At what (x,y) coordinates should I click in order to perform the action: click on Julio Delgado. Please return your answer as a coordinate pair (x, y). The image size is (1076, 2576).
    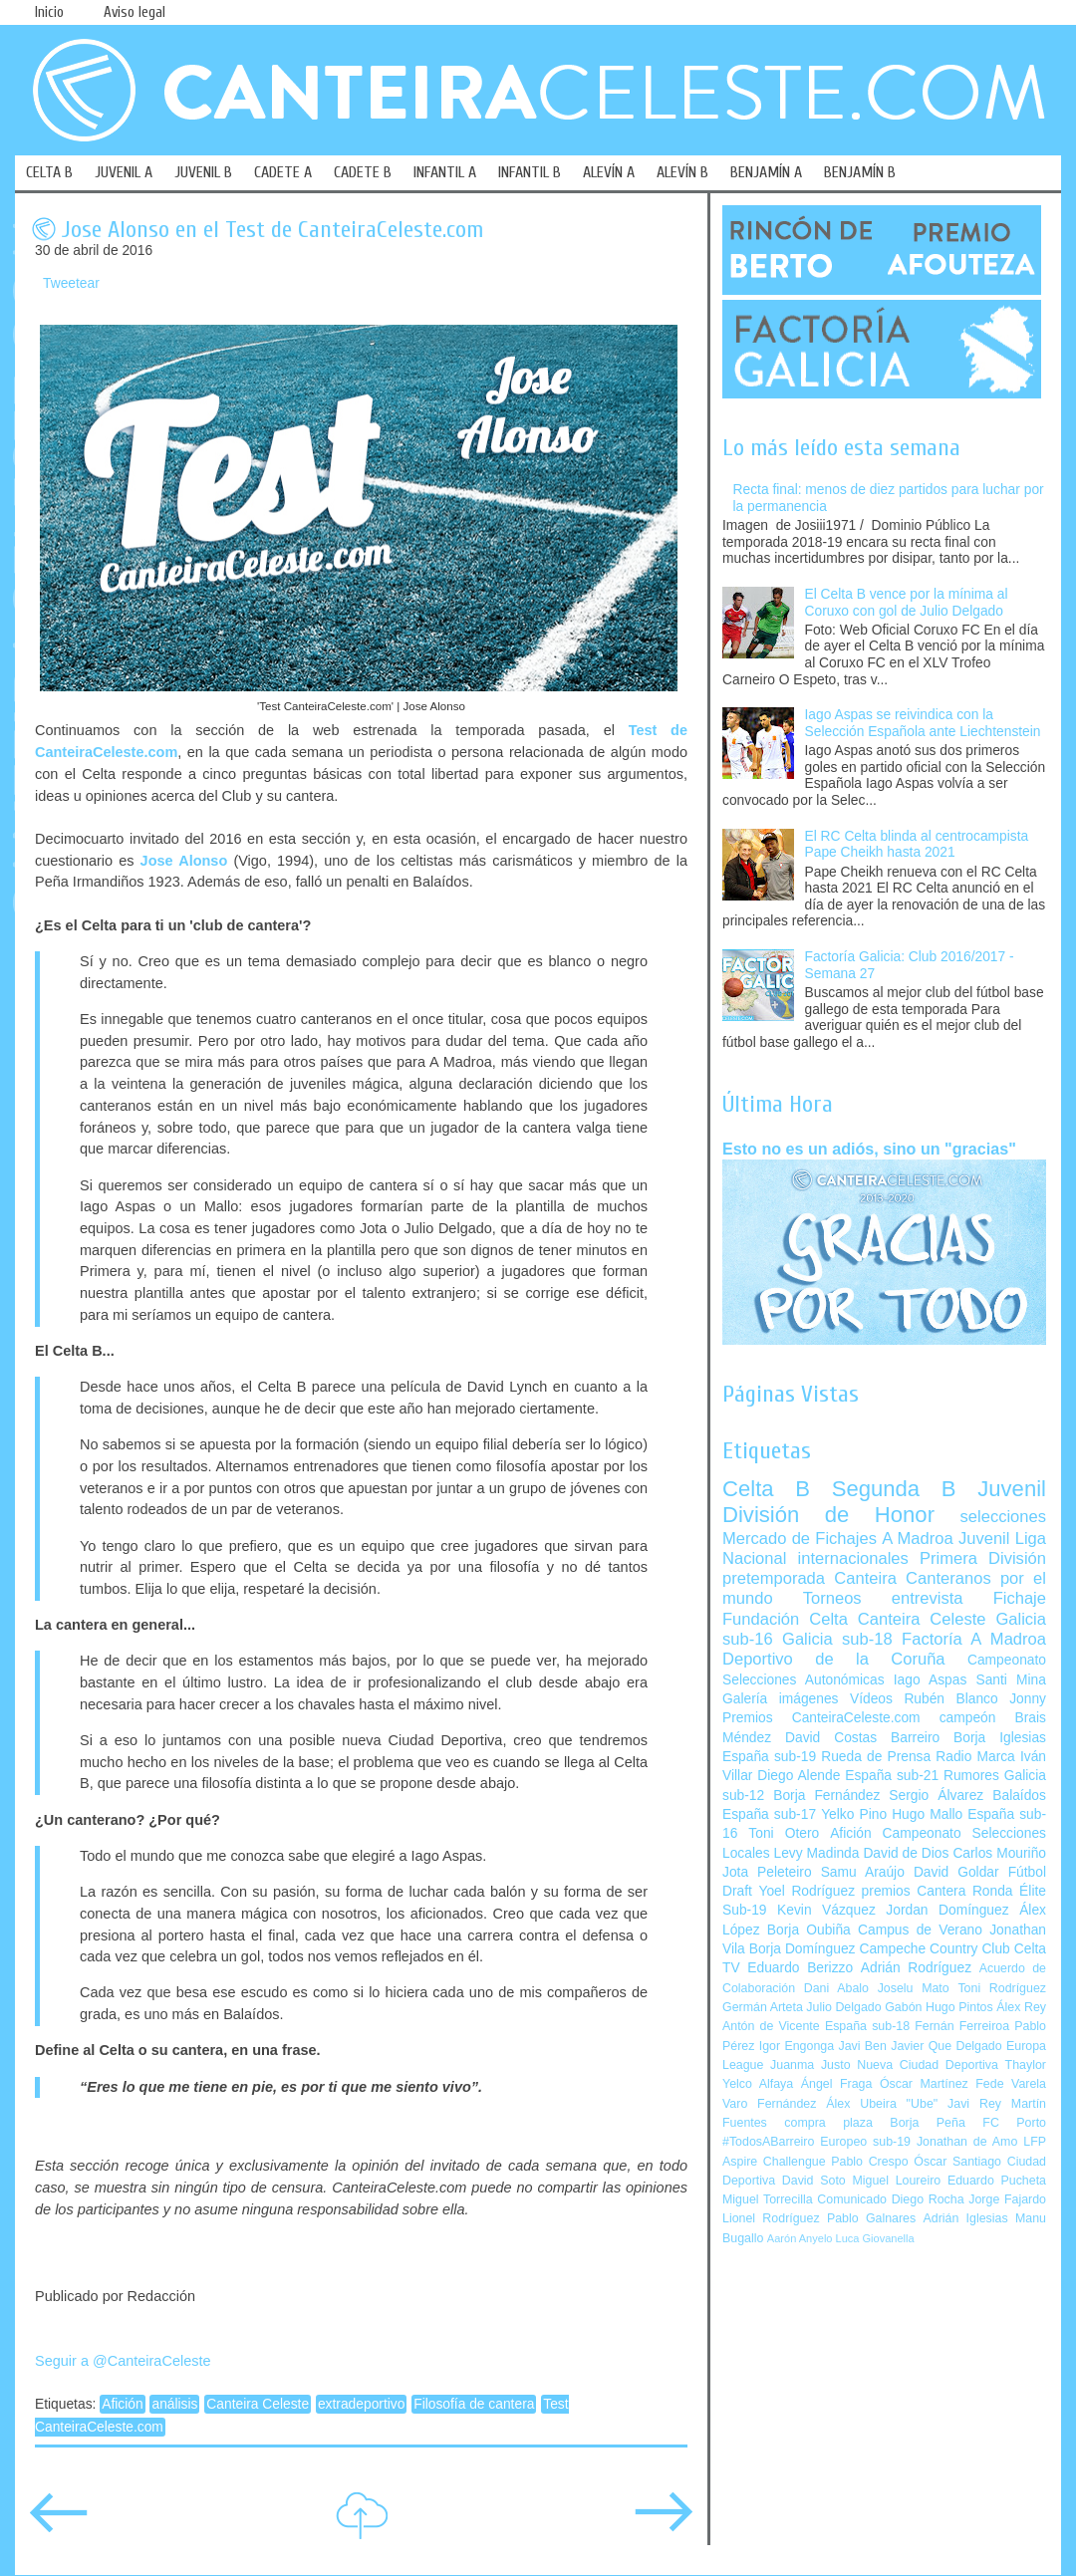
    Looking at the image, I should click on (843, 2007).